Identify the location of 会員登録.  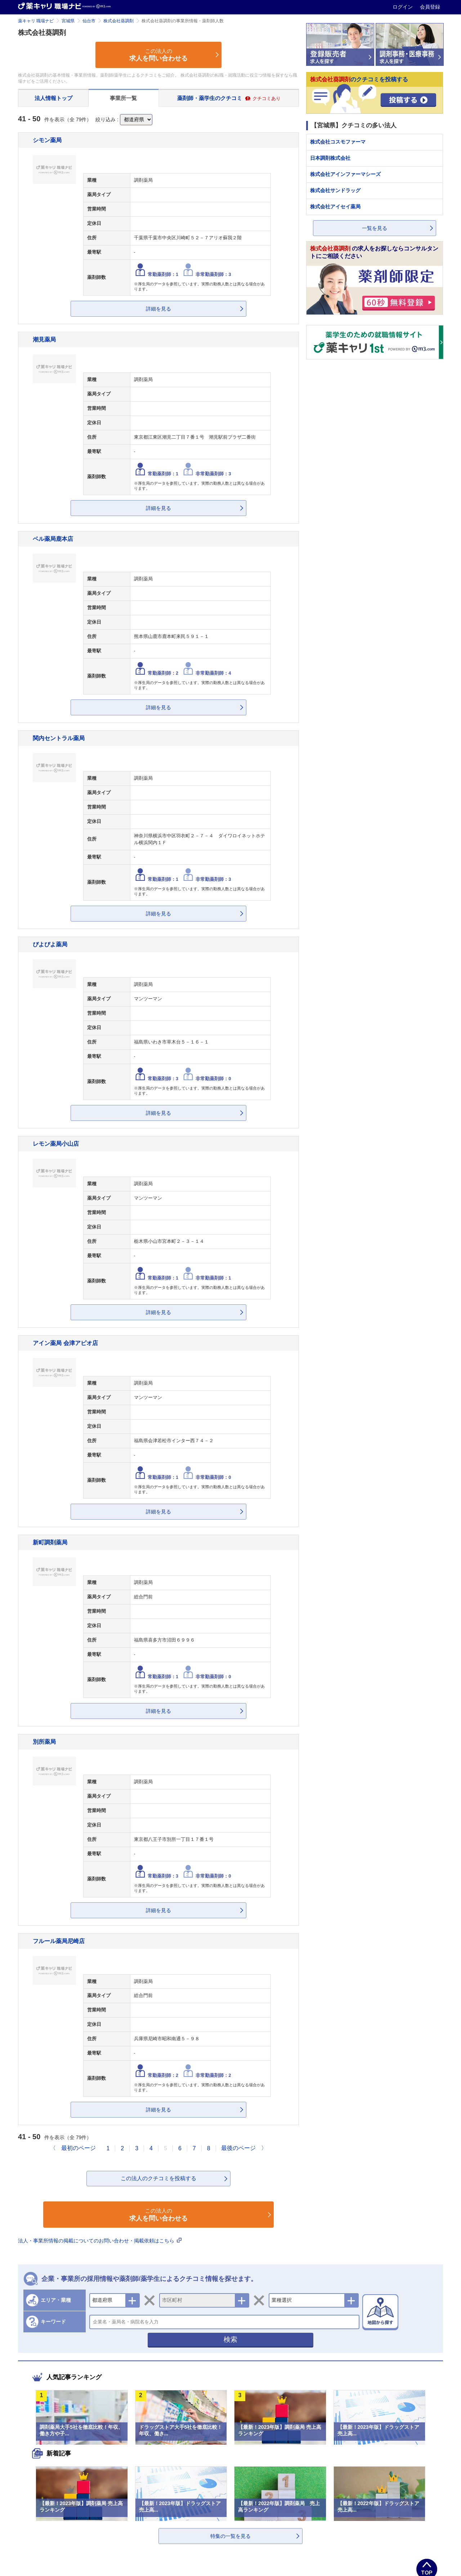
(430, 7).